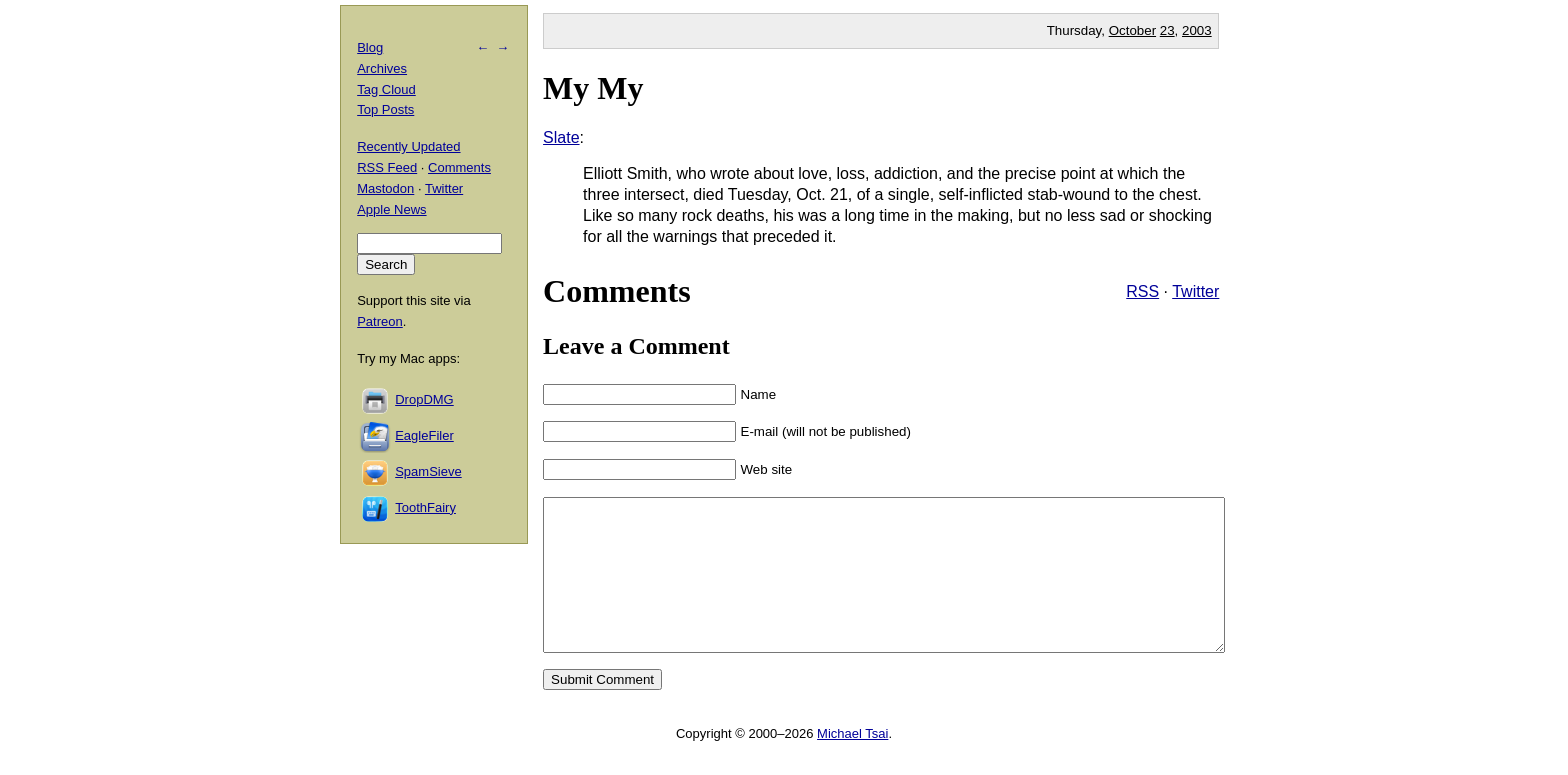 The width and height of the screenshot is (1568, 775). What do you see at coordinates (1142, 291) in the screenshot?
I see `RSS` at bounding box center [1142, 291].